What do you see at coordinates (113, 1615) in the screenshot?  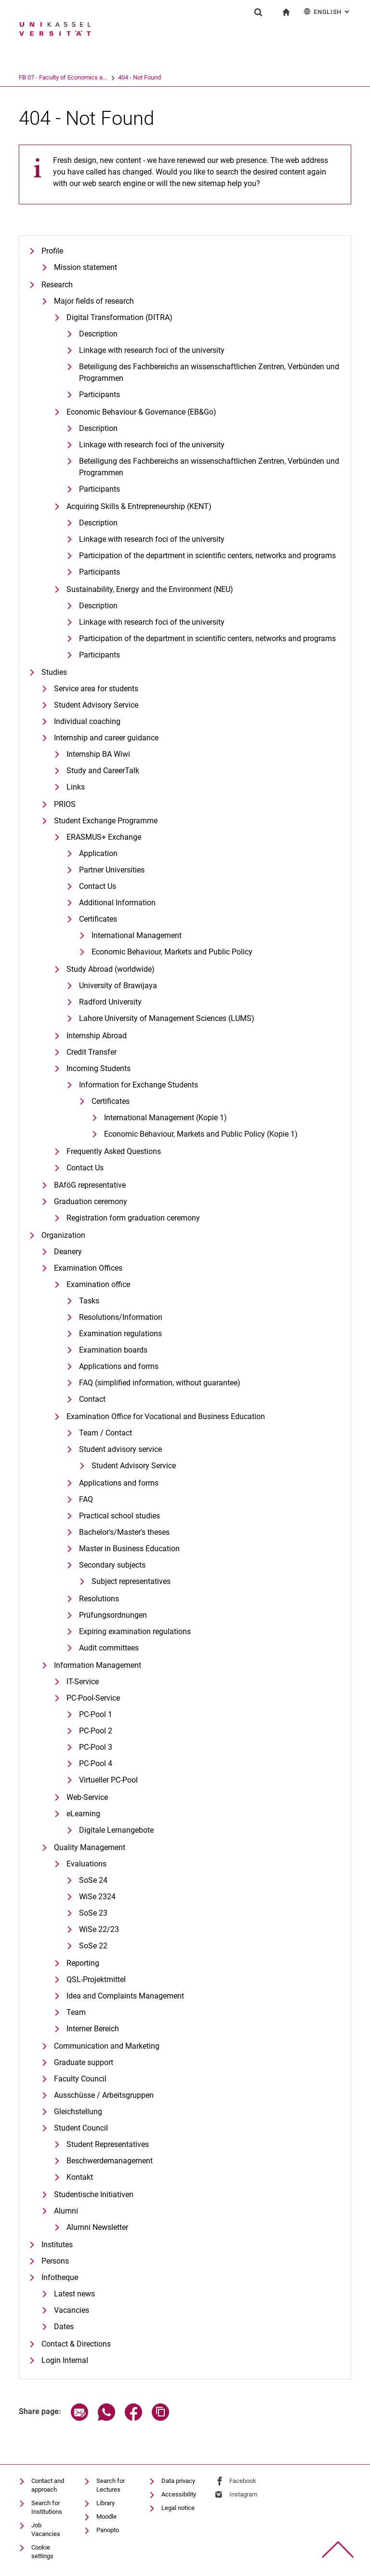 I see `Prüfungsordnungen` at bounding box center [113, 1615].